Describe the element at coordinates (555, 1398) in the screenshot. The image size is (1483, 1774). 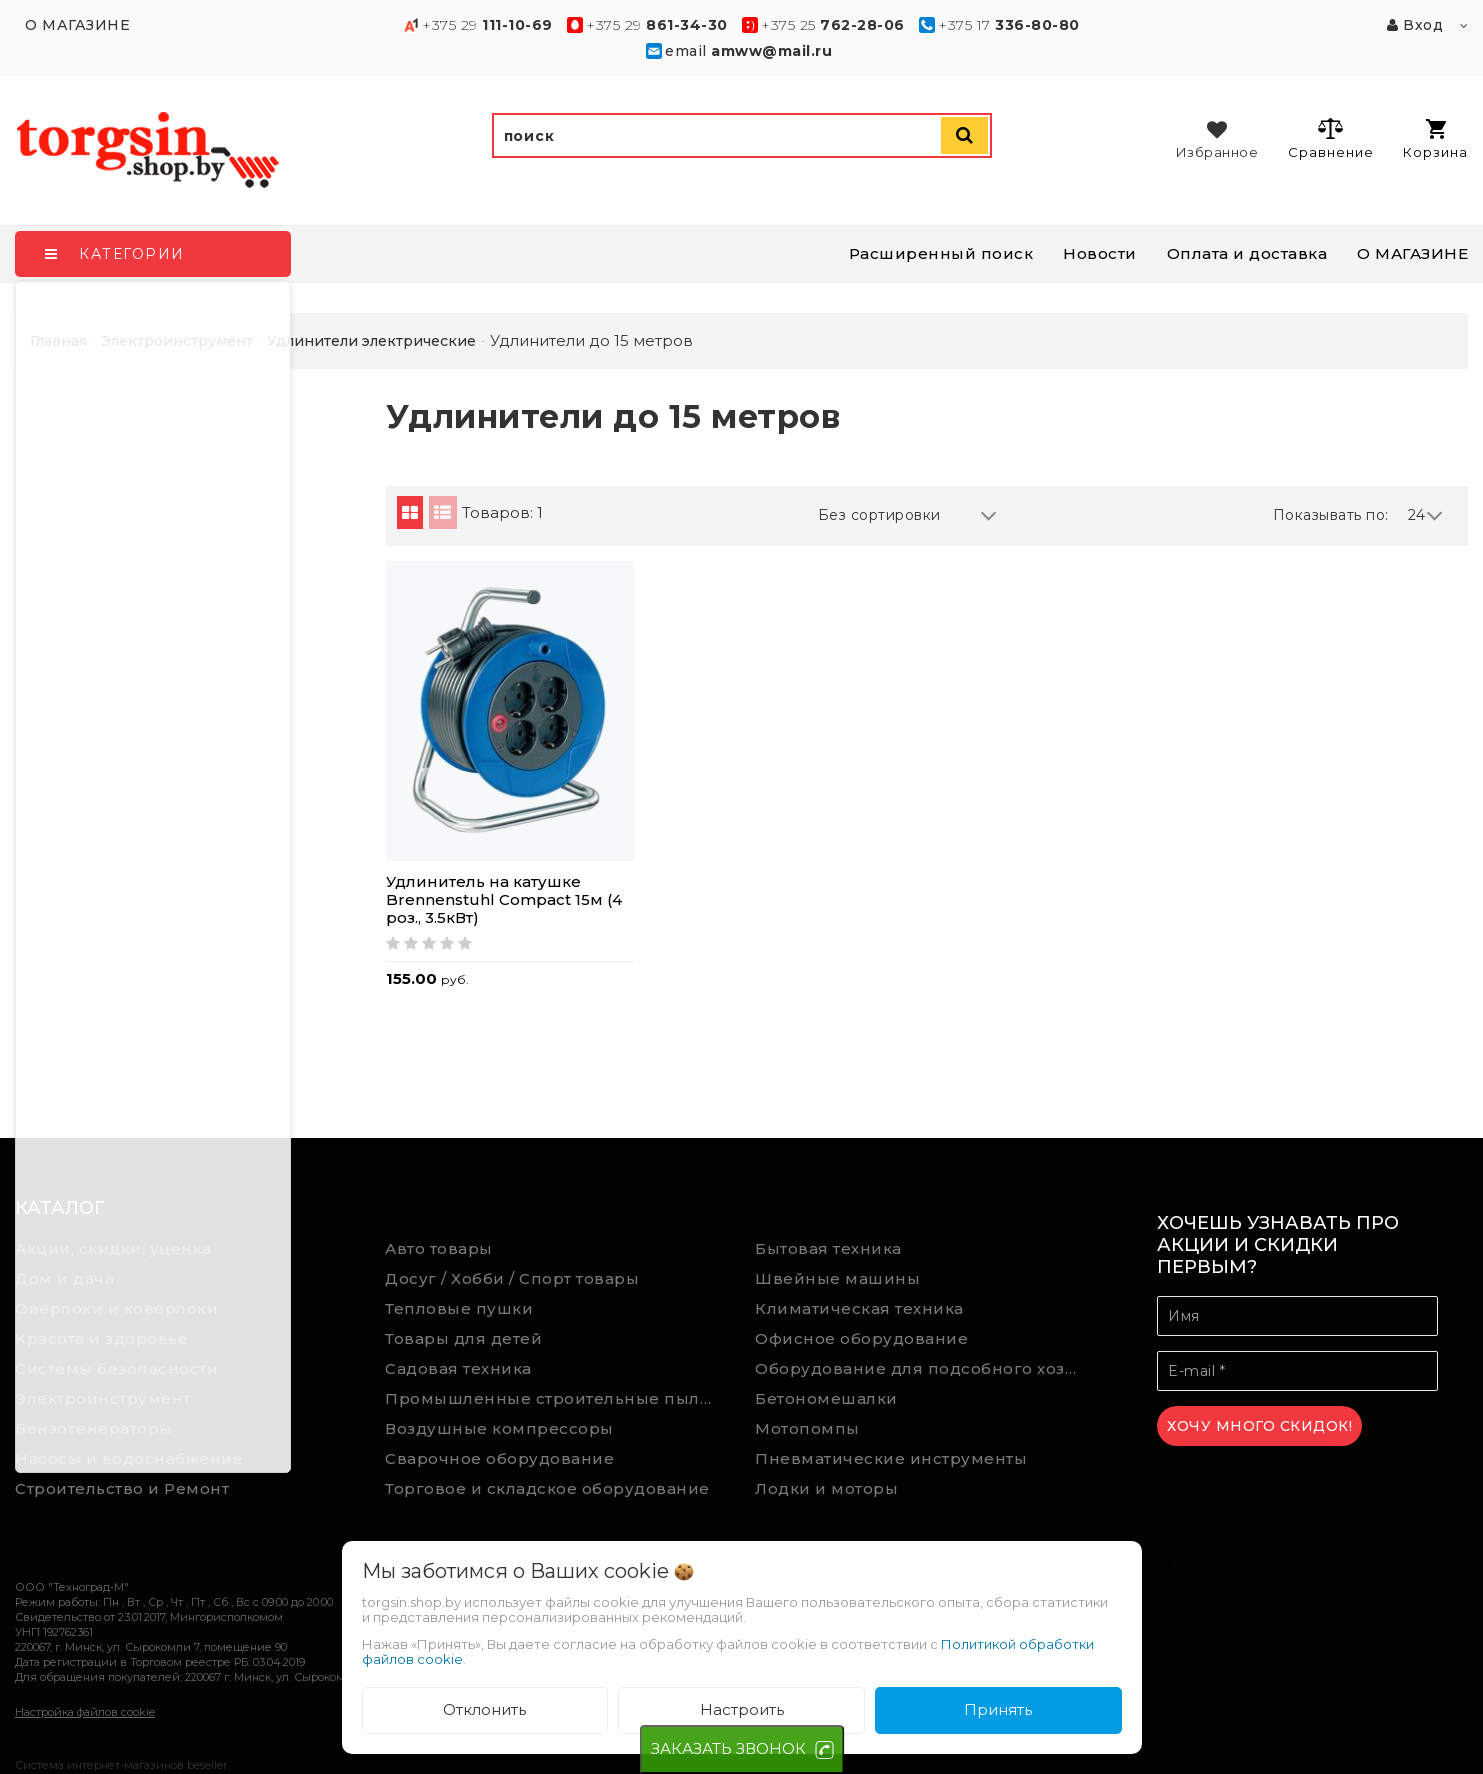
I see `Промышленные строительные пылесосы` at that location.